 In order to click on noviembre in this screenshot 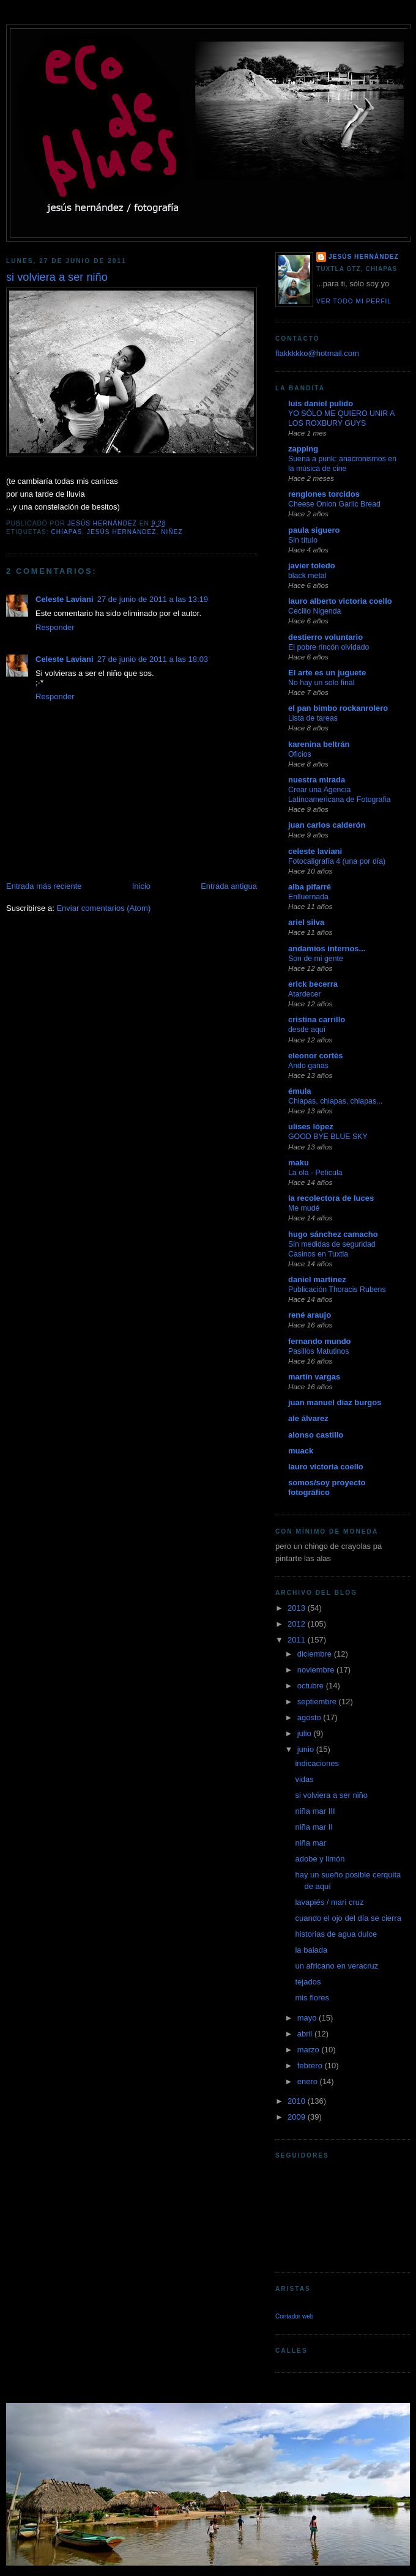, I will do `click(316, 1669)`.